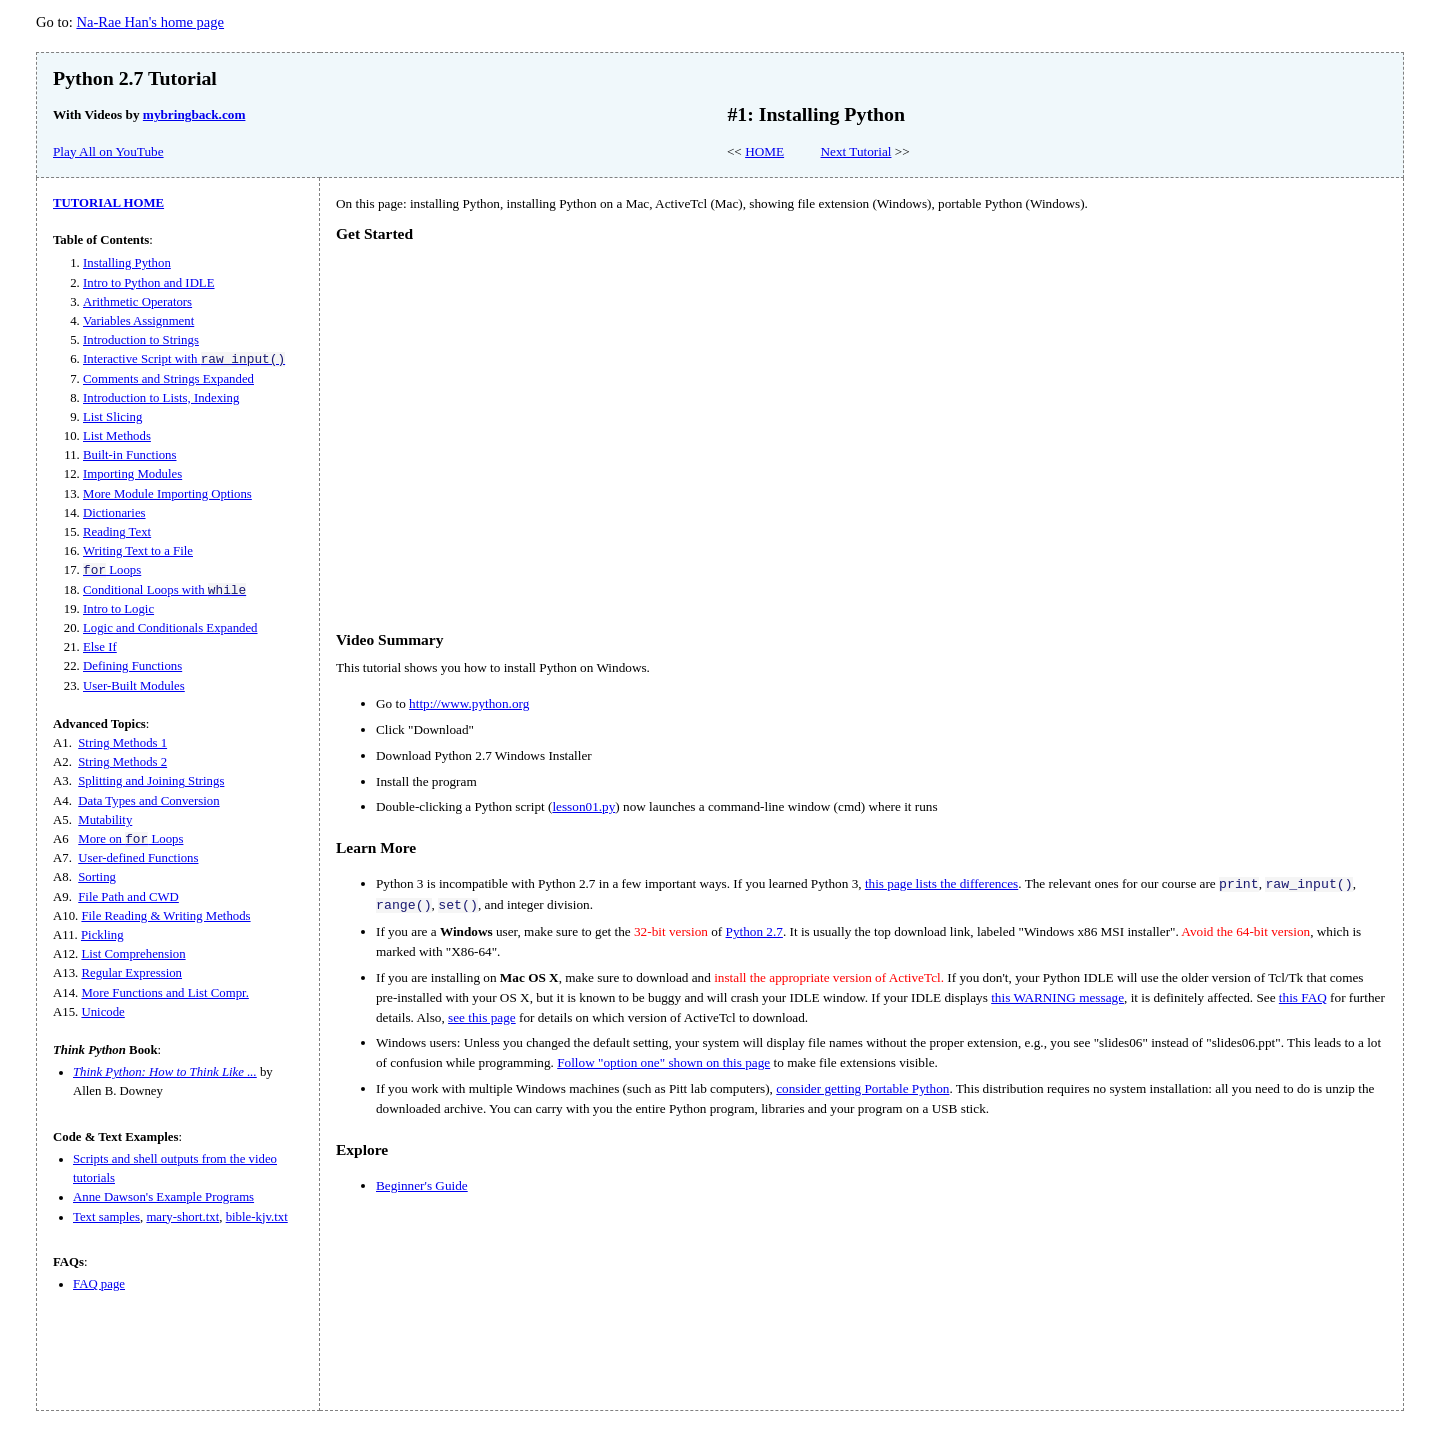 The height and width of the screenshot is (1441, 1440). I want to click on Follow "option one" shown on this page, so click(663, 1062).